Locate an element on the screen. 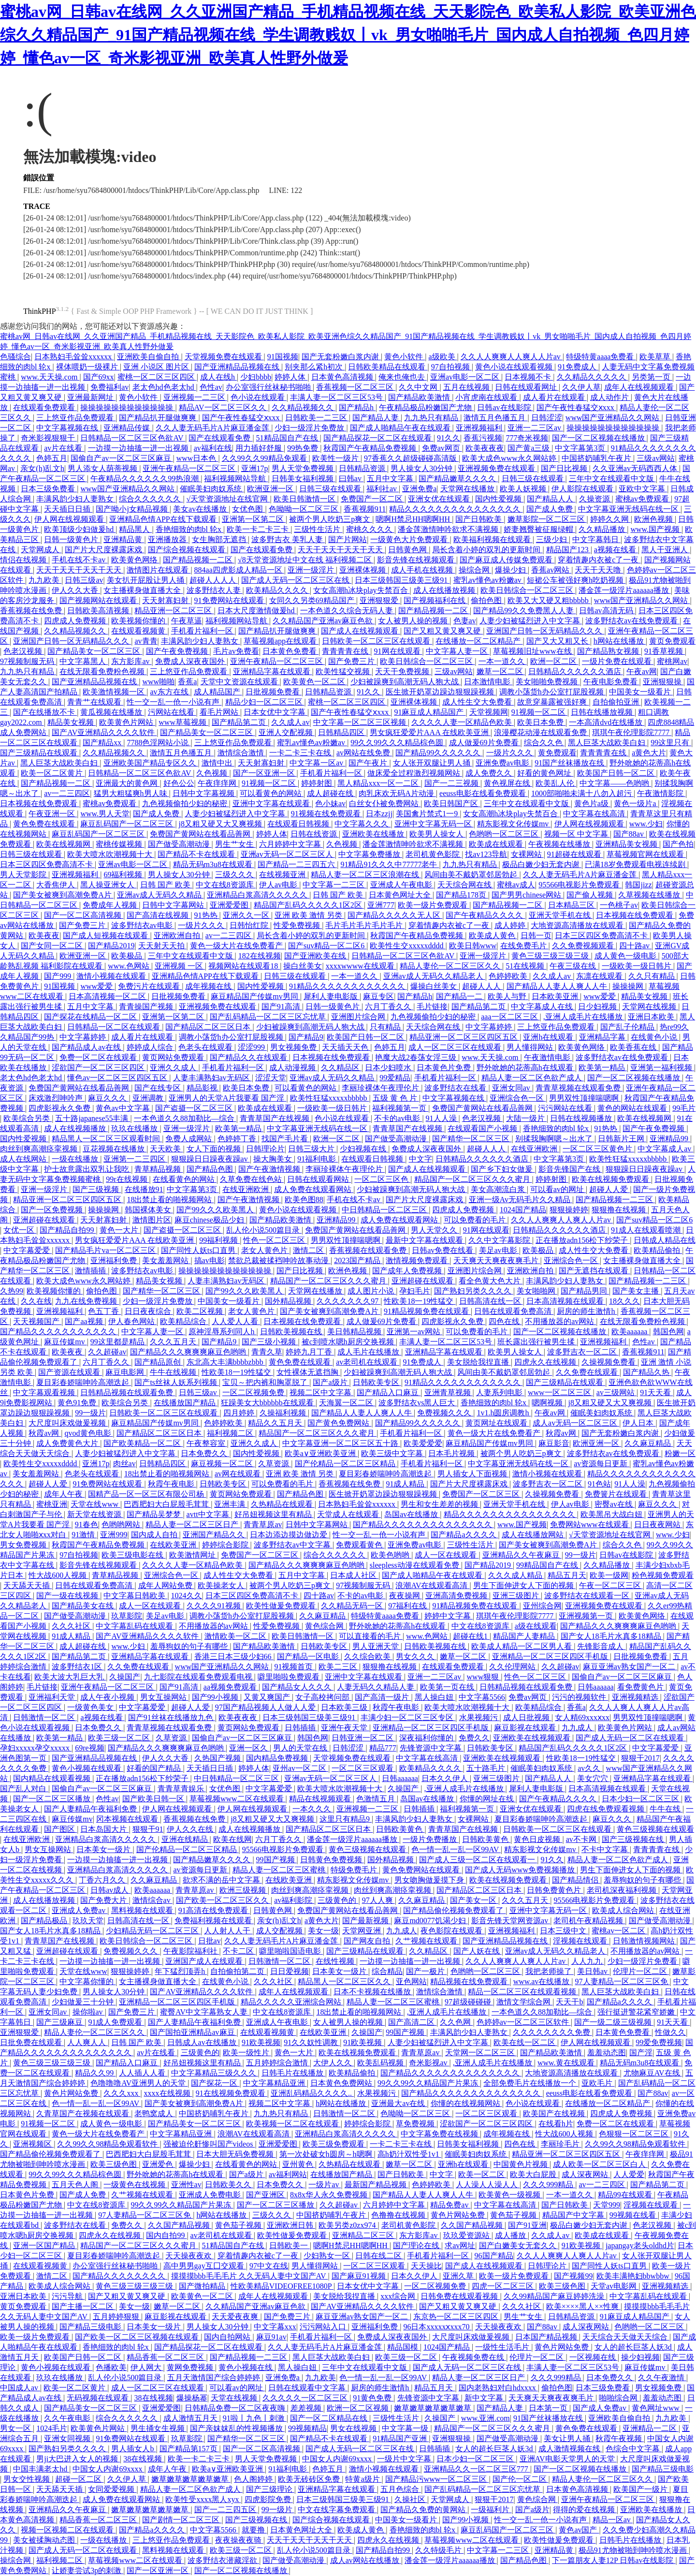 Image resolution: width=696 pixels, height=2576 pixels. 蜜桃一区二区三区四区 is located at coordinates (157, 377).